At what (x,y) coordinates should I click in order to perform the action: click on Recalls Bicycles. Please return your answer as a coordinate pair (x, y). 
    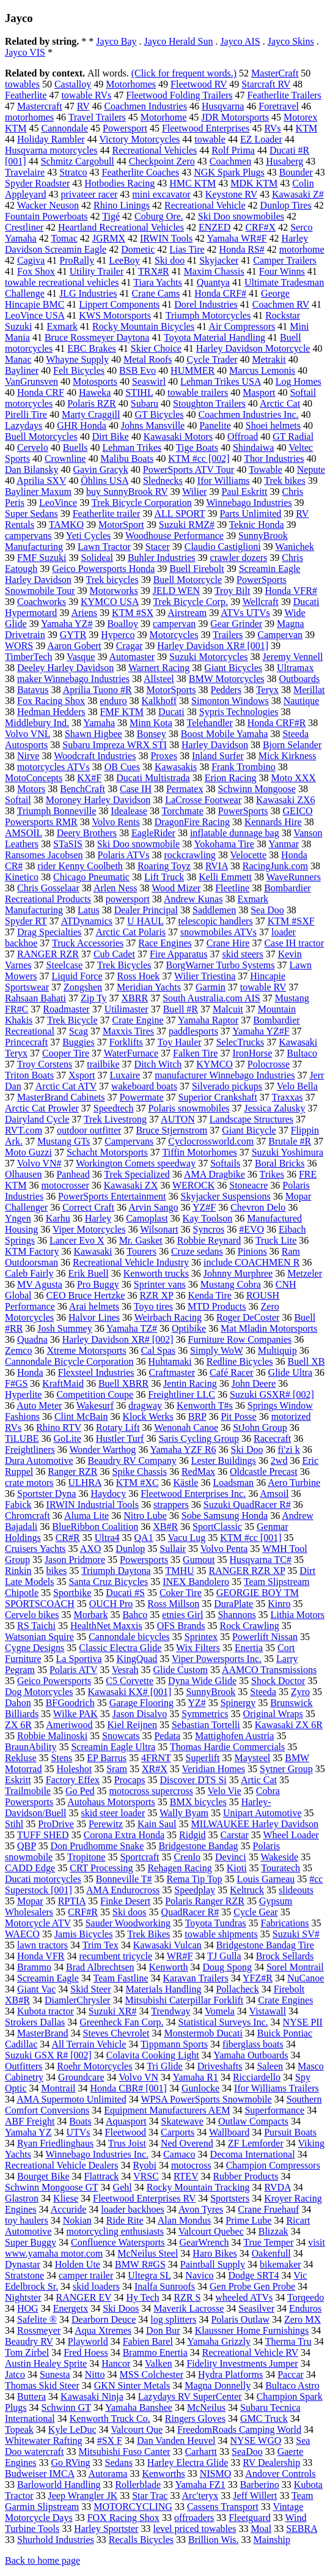
    Looking at the image, I should click on (141, 2539).